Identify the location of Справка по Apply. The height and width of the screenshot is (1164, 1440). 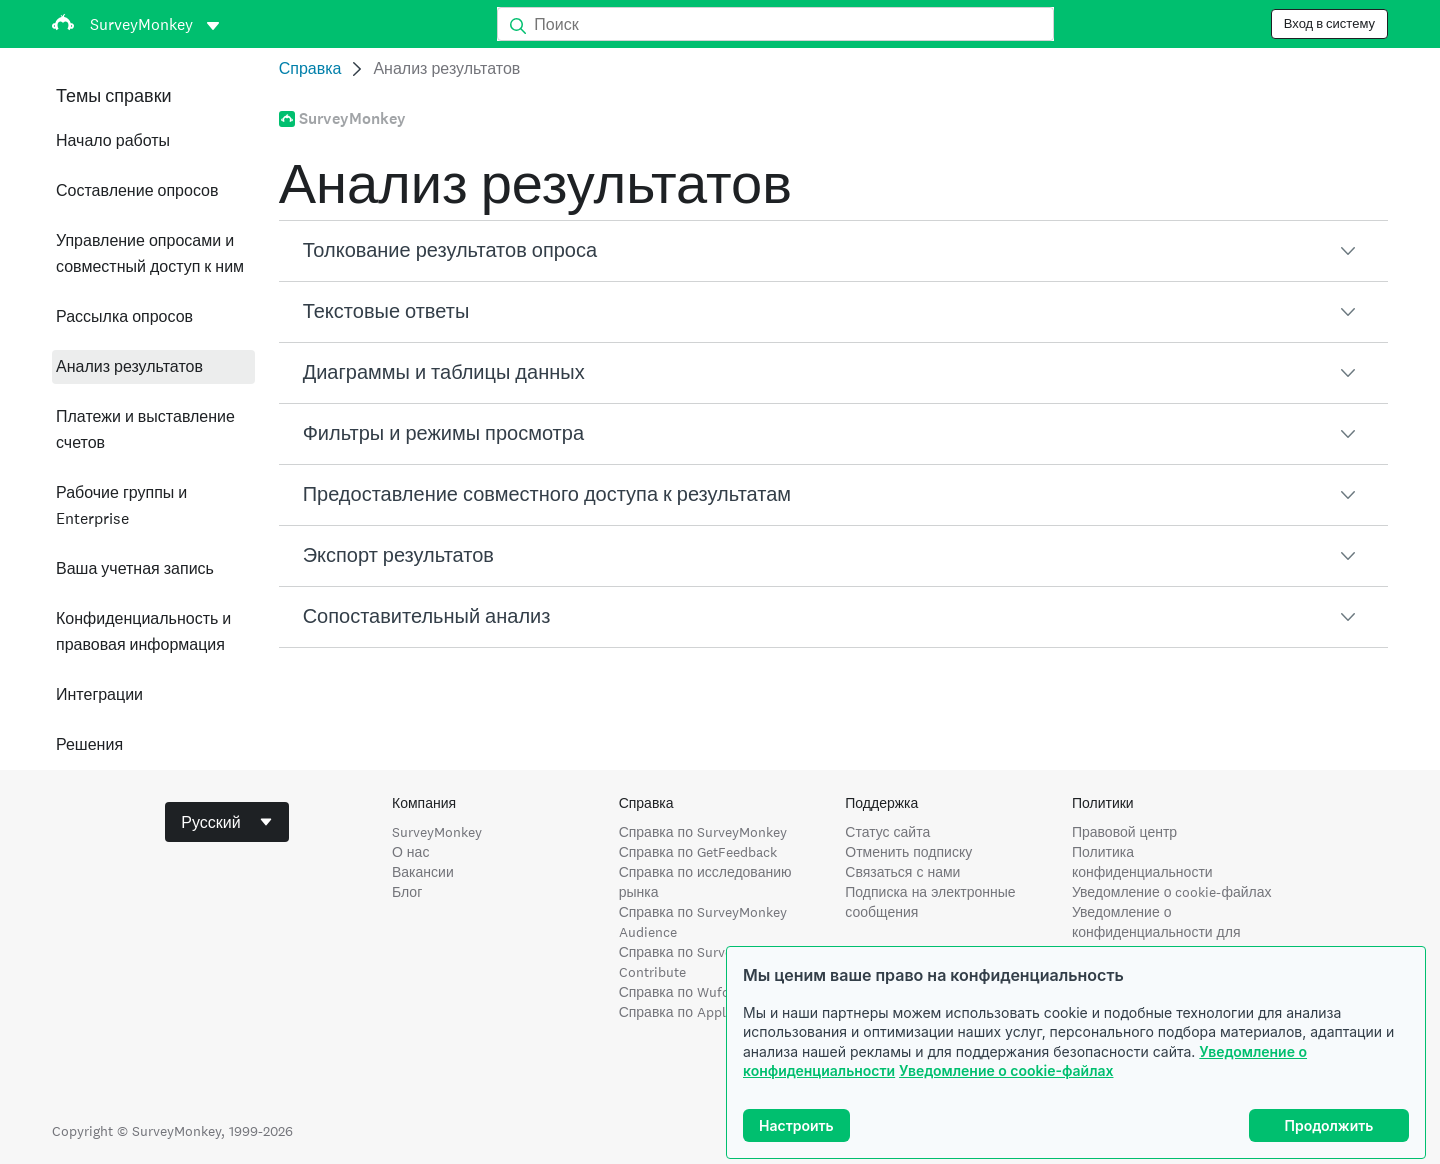
(676, 1012).